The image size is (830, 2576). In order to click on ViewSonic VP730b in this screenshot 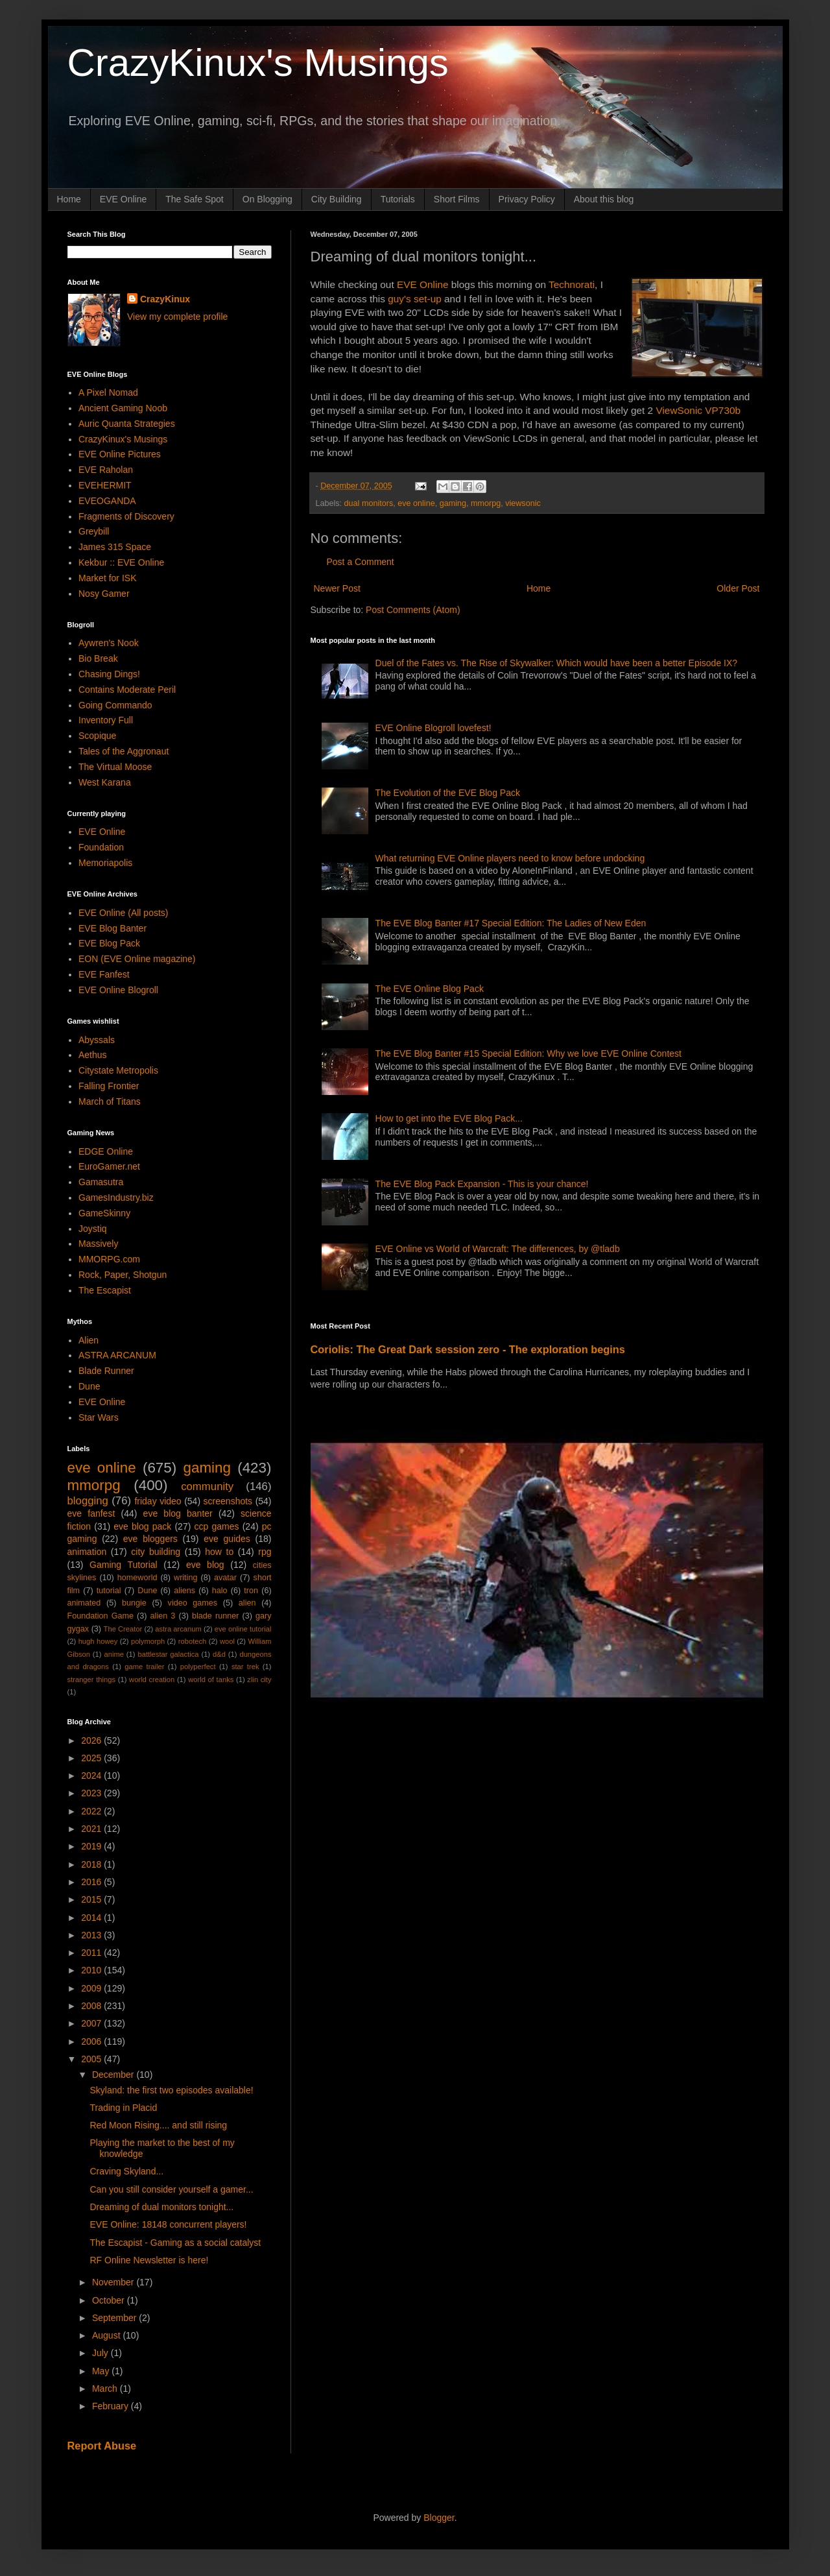, I will do `click(698, 410)`.